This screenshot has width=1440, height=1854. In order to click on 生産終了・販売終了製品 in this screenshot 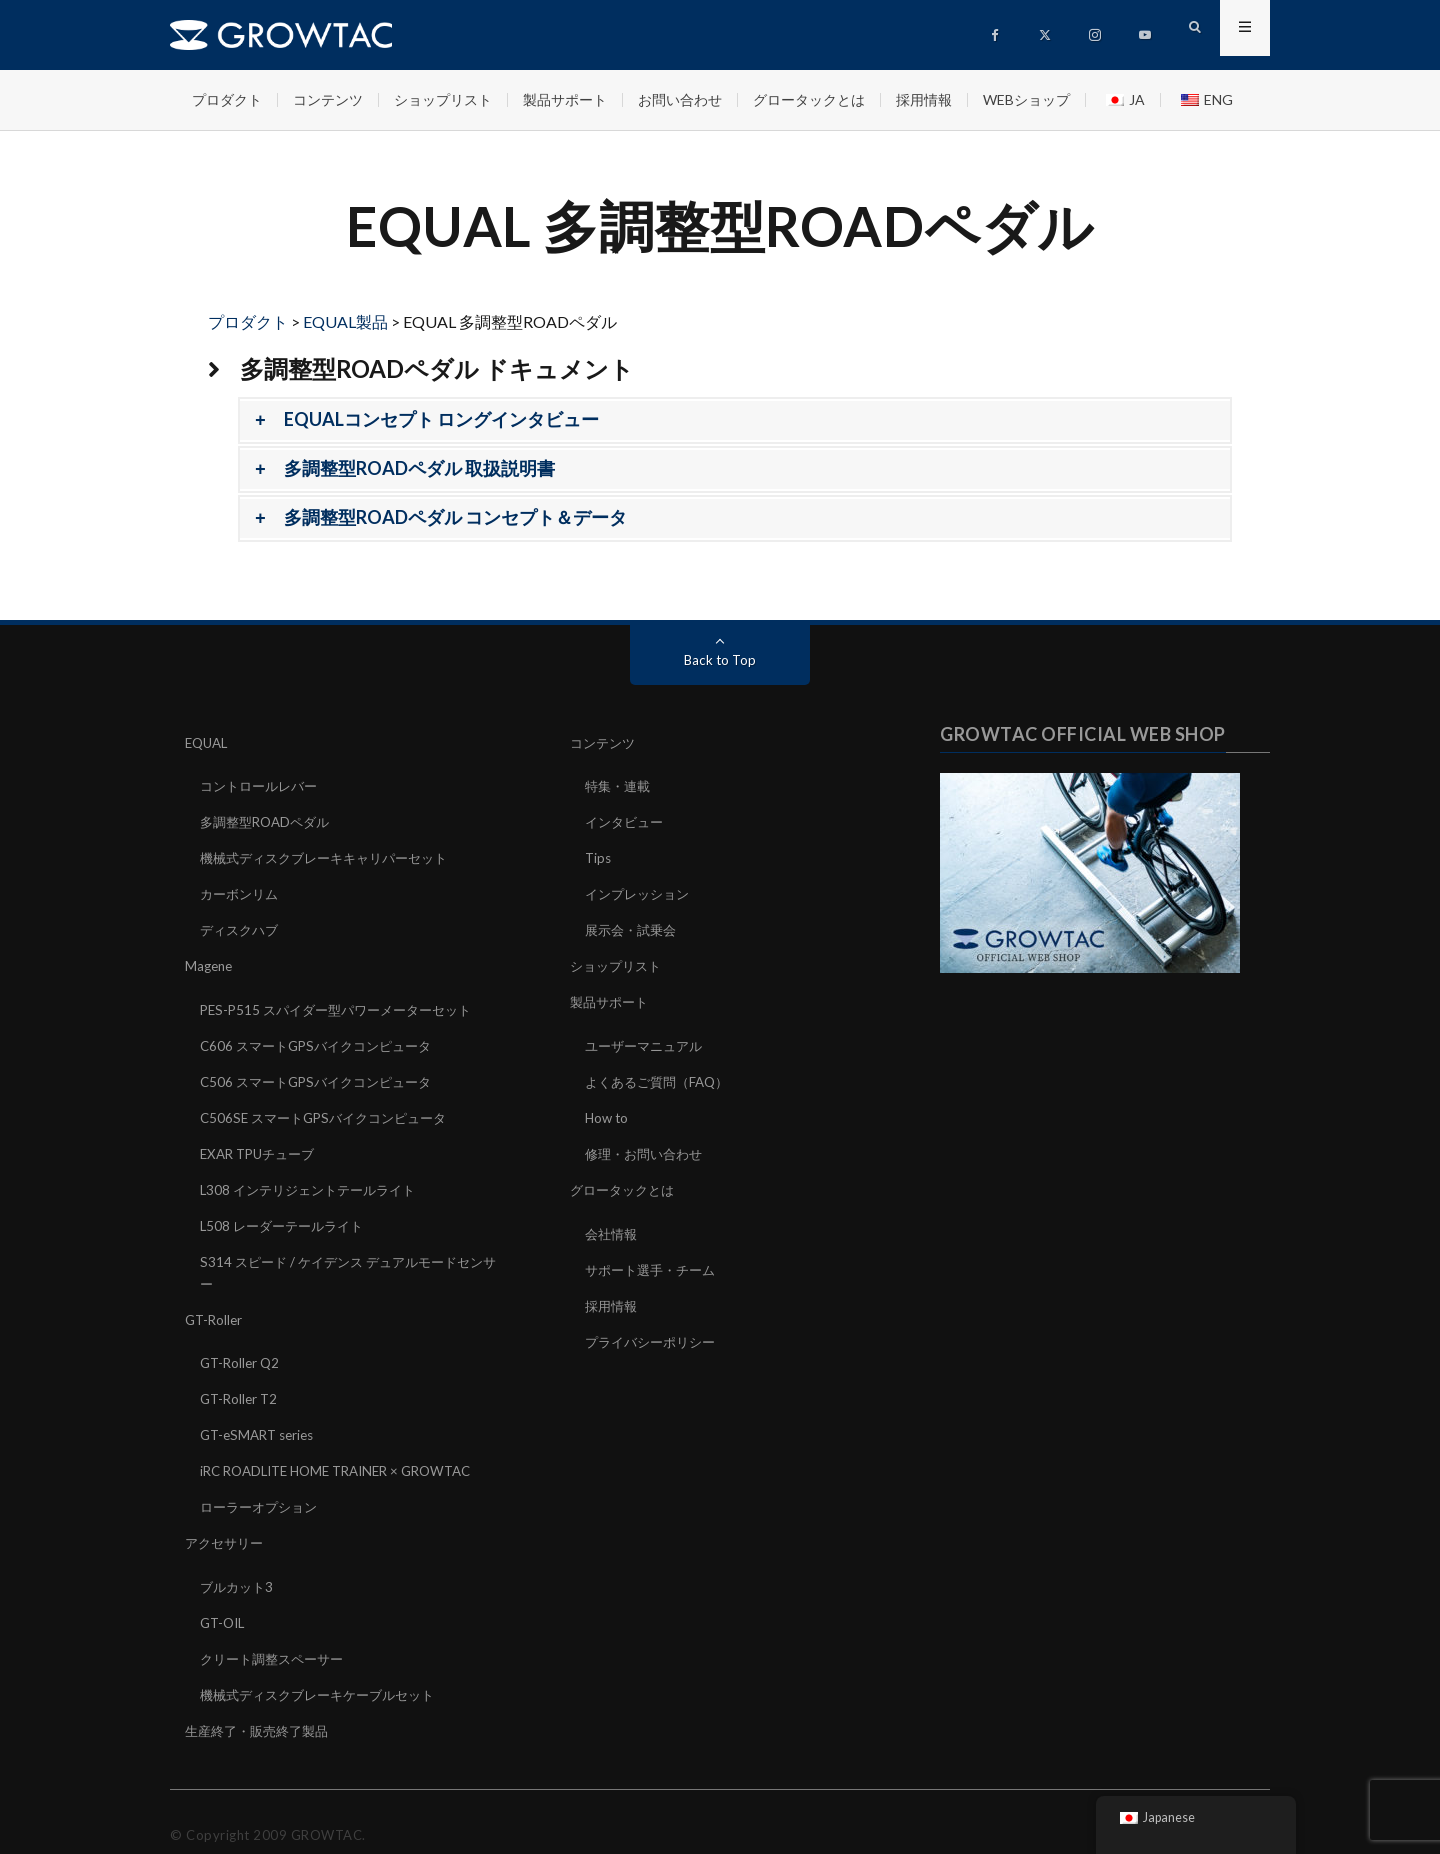, I will do `click(262, 1705)`.